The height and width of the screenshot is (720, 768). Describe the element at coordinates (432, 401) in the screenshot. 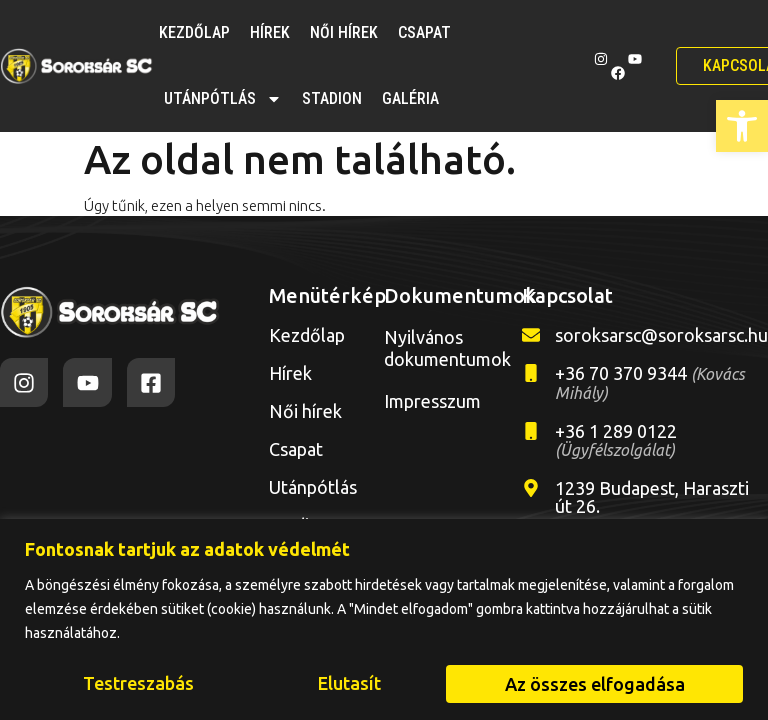

I see `Impresszum [link]` at that location.